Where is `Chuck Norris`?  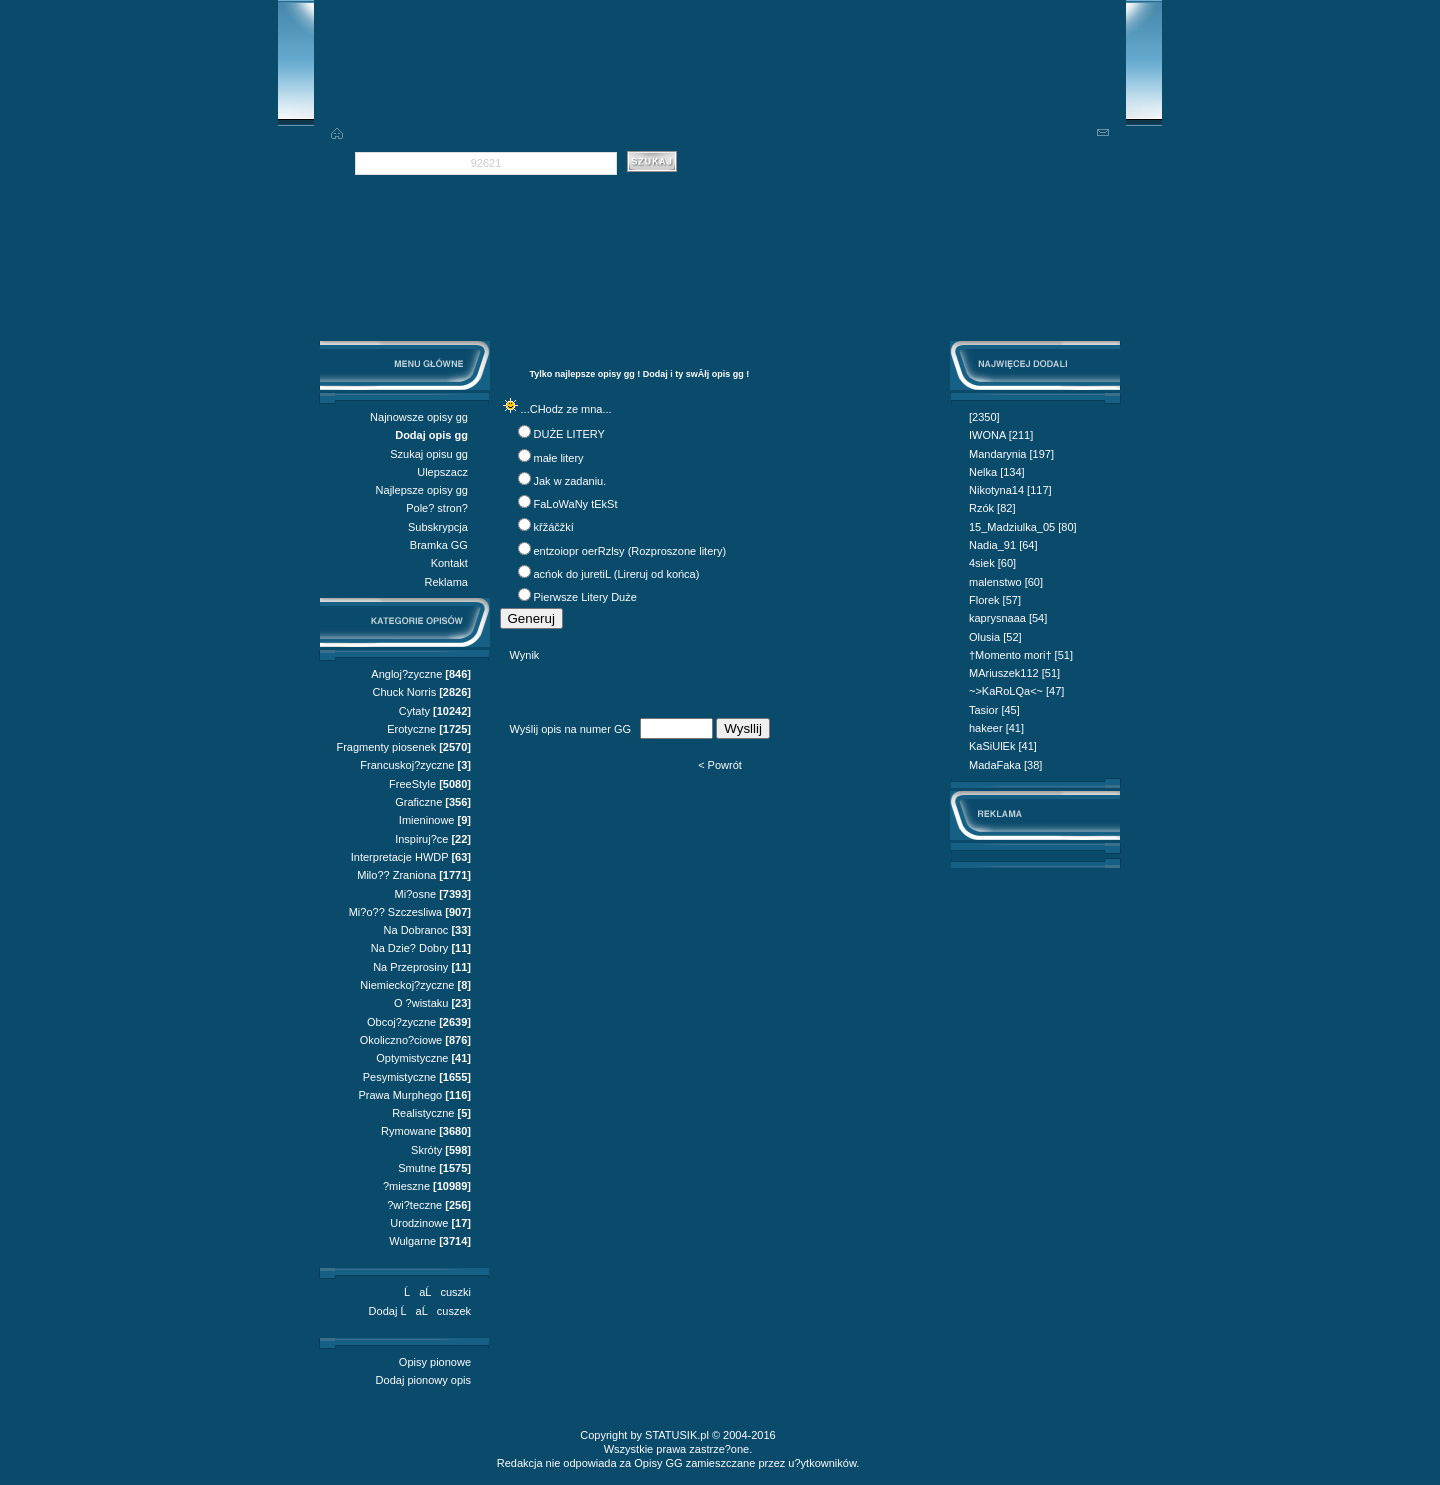
Chuck Norris is located at coordinates (405, 692).